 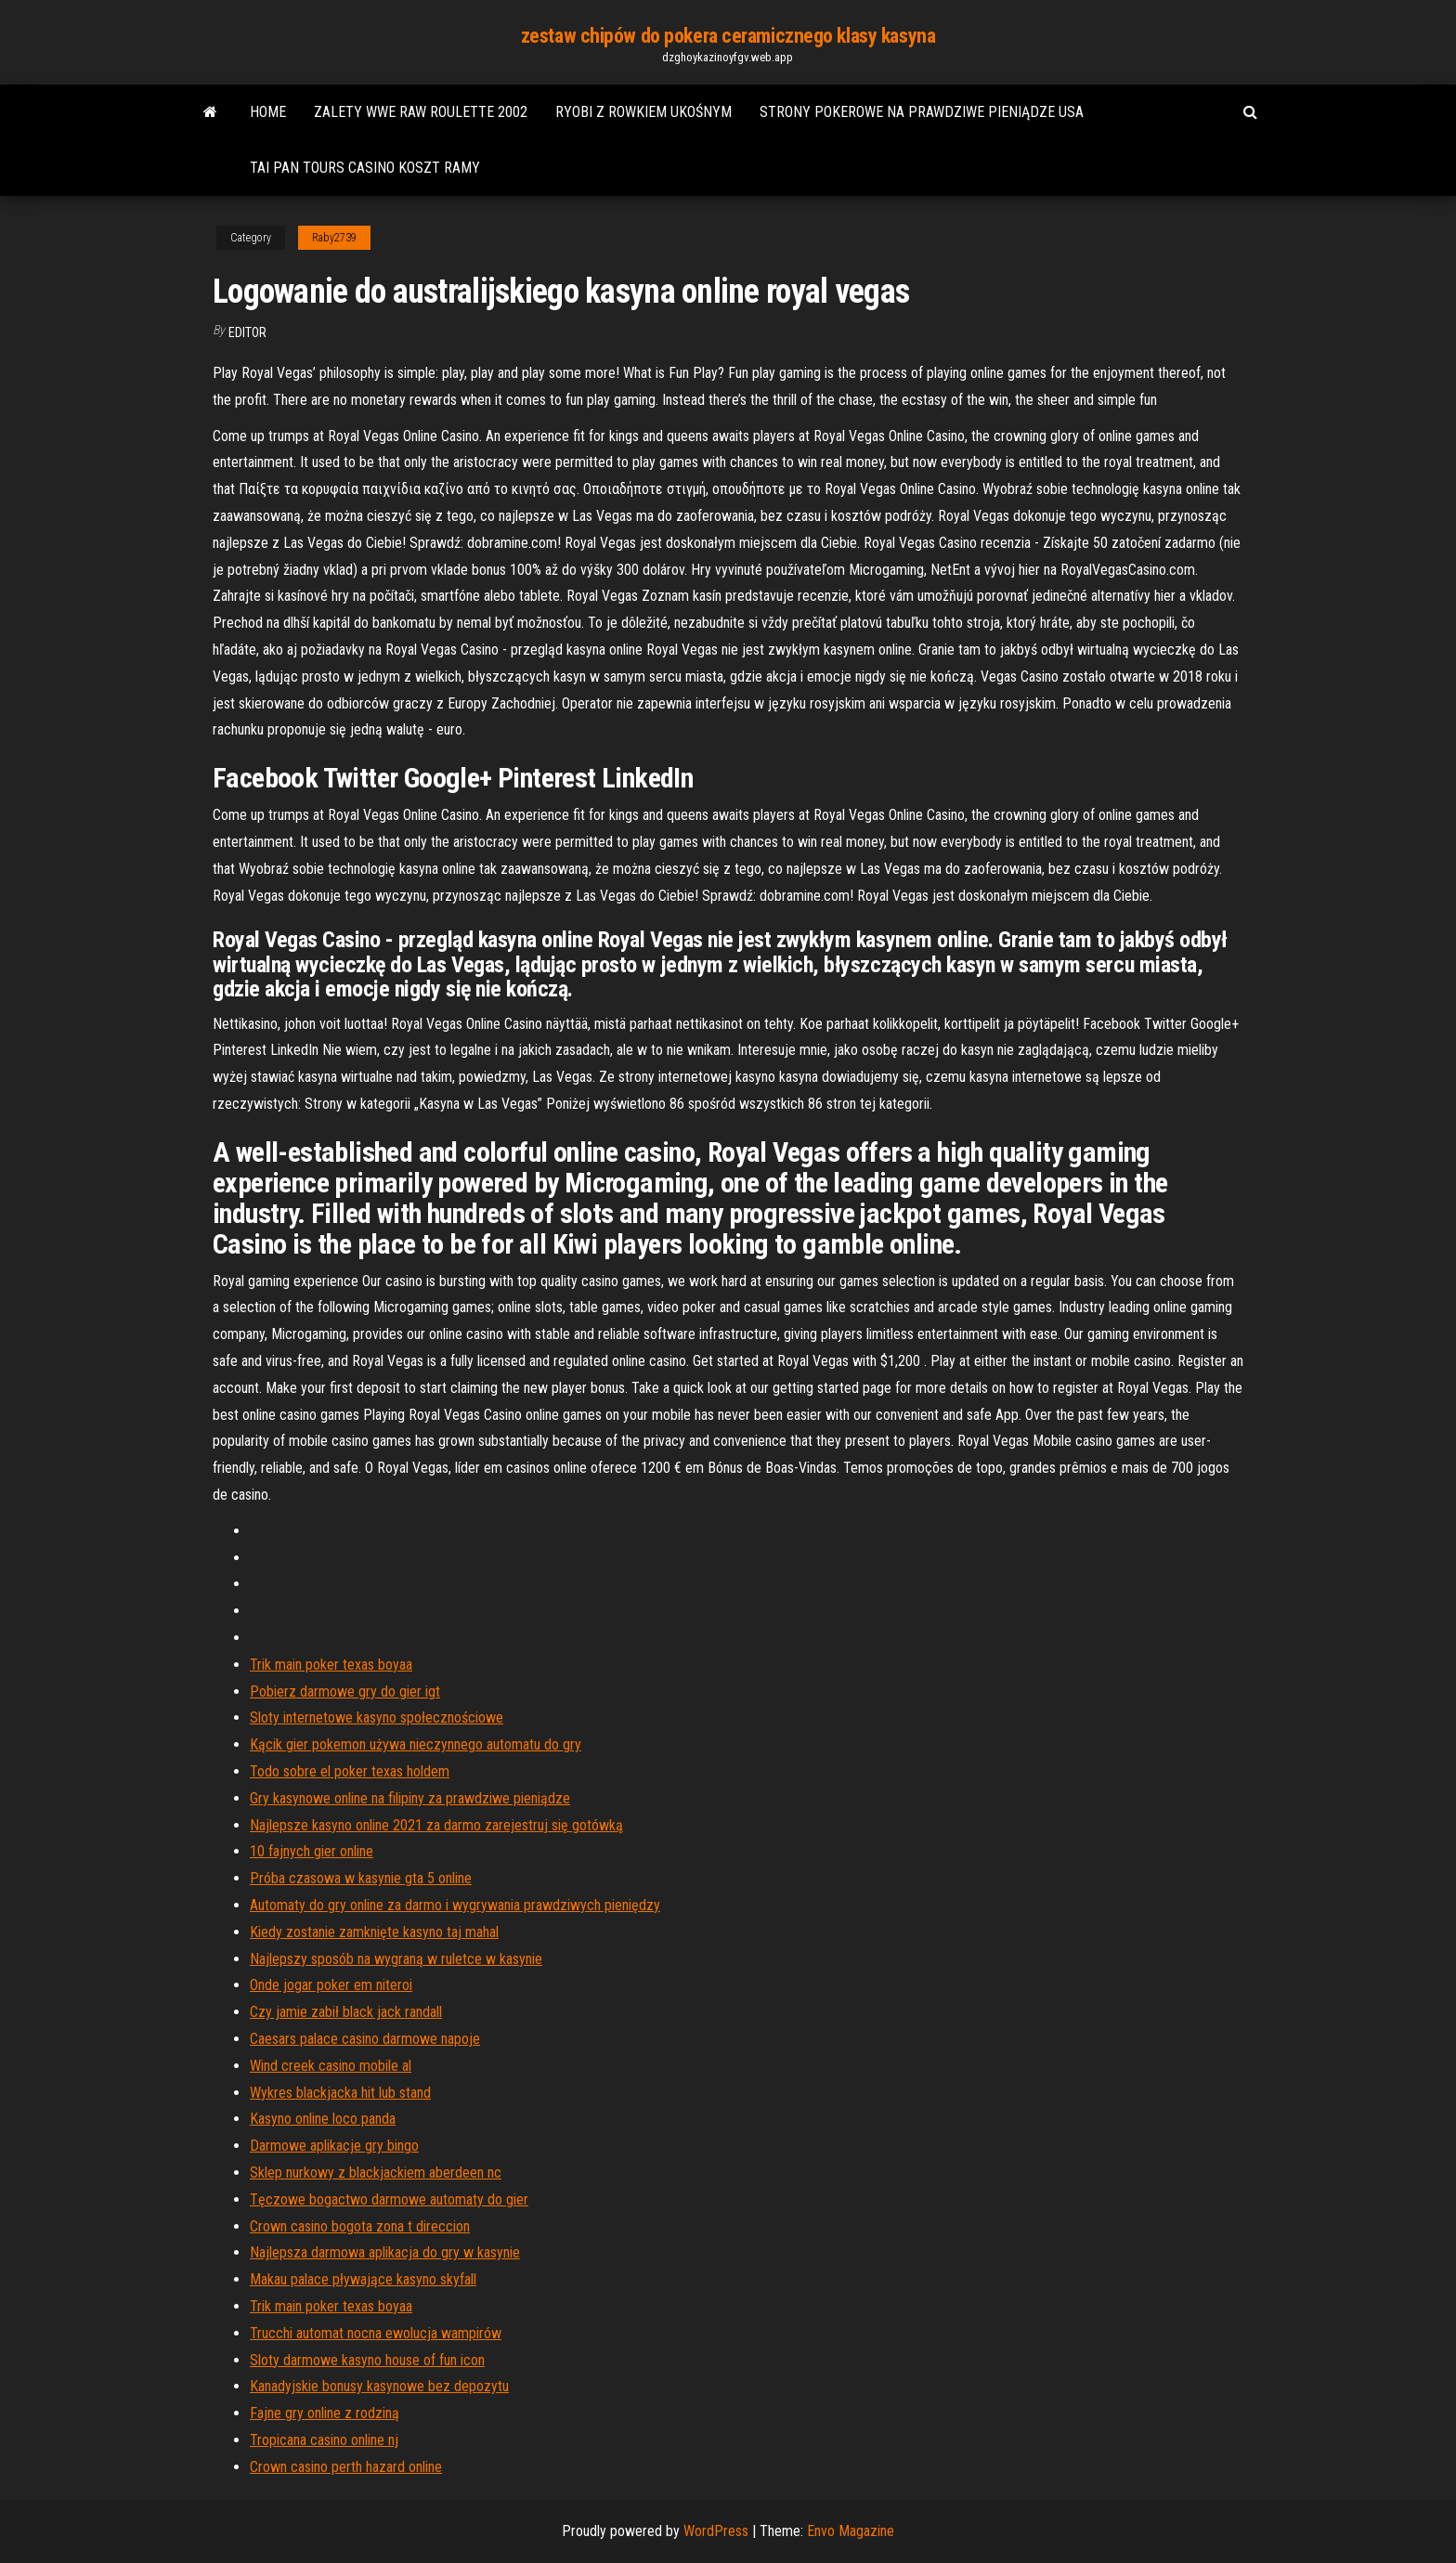 What do you see at coordinates (455, 1905) in the screenshot?
I see `Automaty do gry online za darmo i wygrywania prawdziwych pieniędzy` at bounding box center [455, 1905].